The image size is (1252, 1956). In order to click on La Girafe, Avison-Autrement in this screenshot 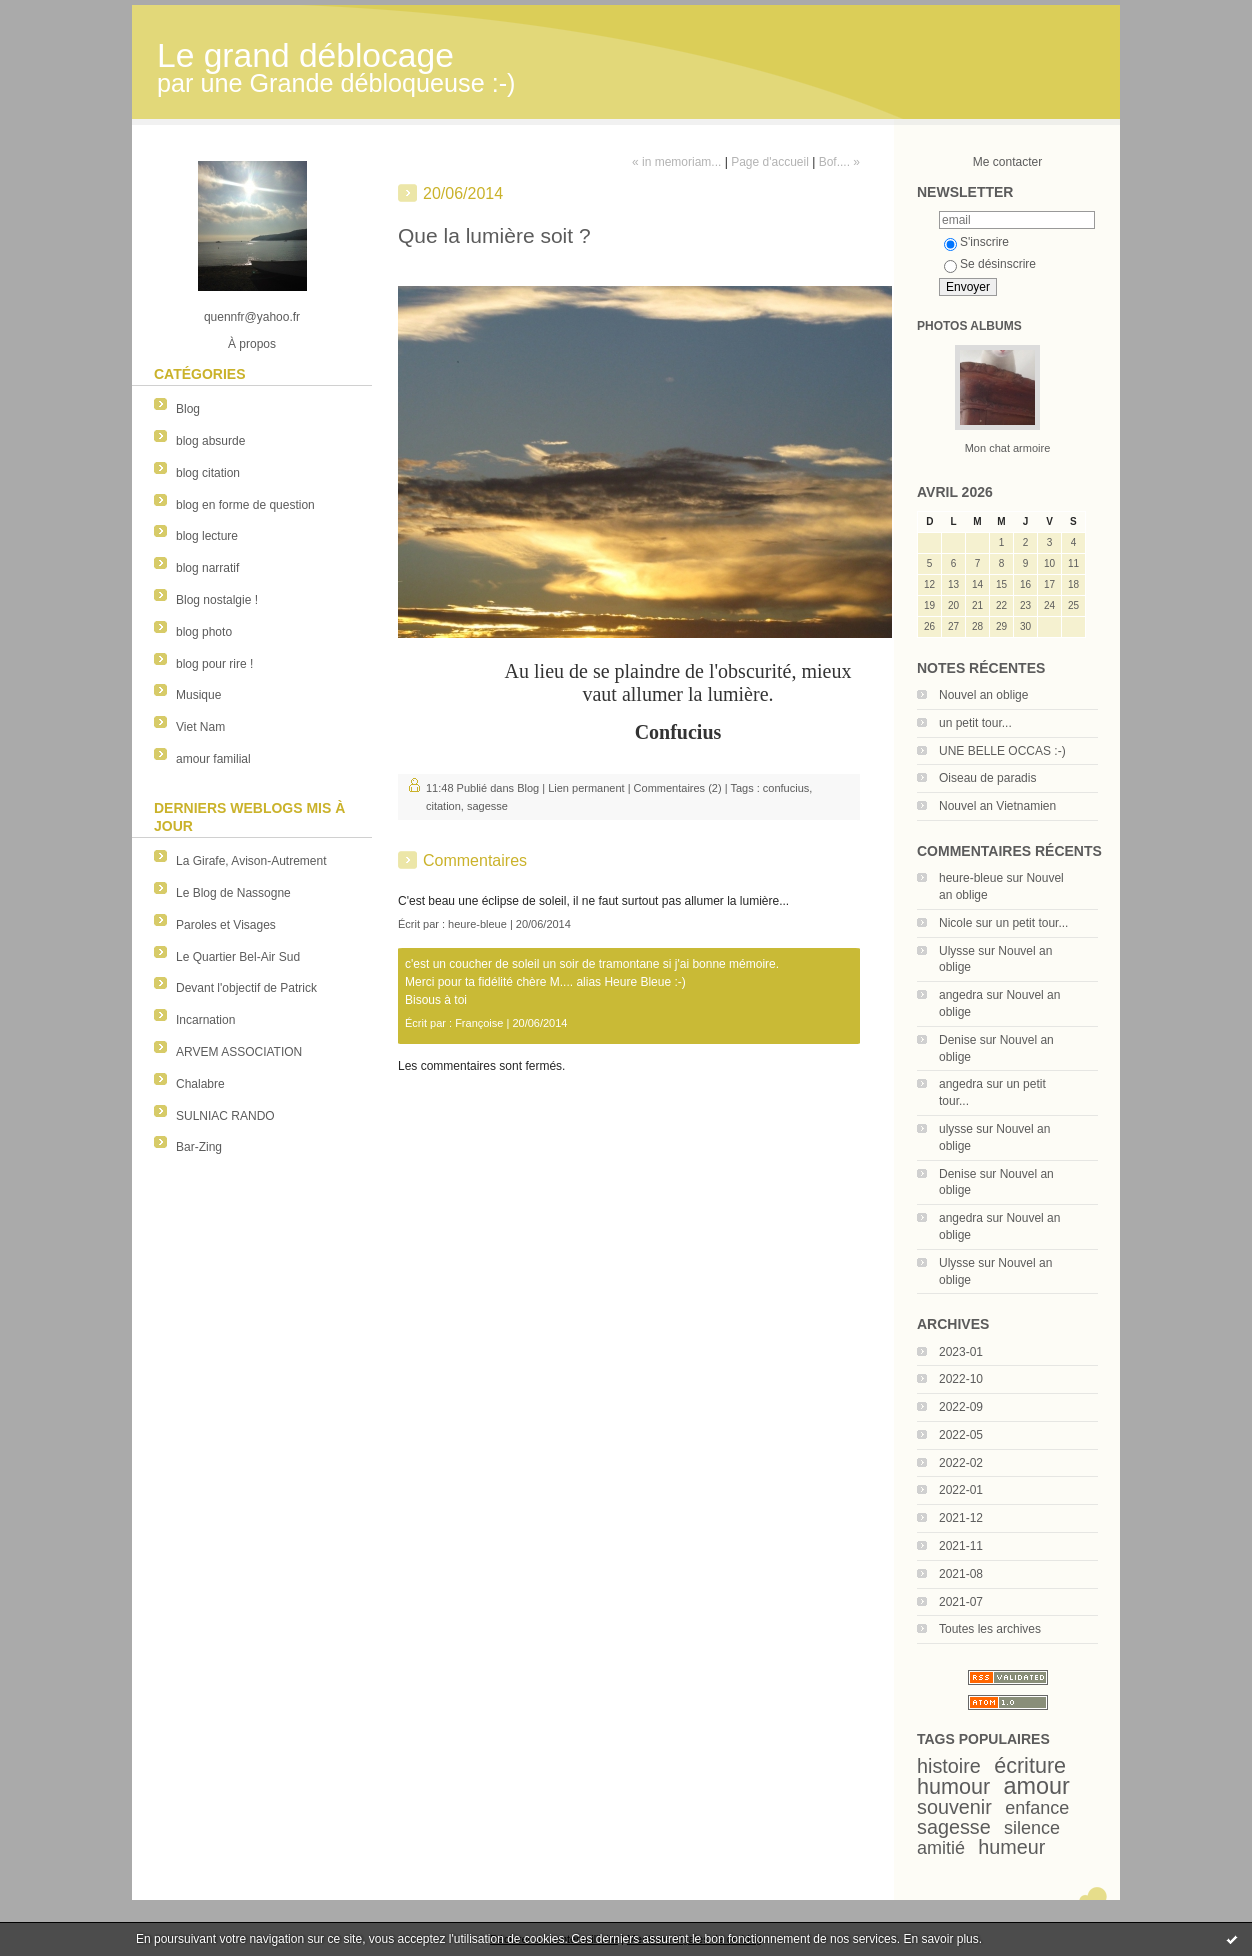, I will do `click(251, 861)`.